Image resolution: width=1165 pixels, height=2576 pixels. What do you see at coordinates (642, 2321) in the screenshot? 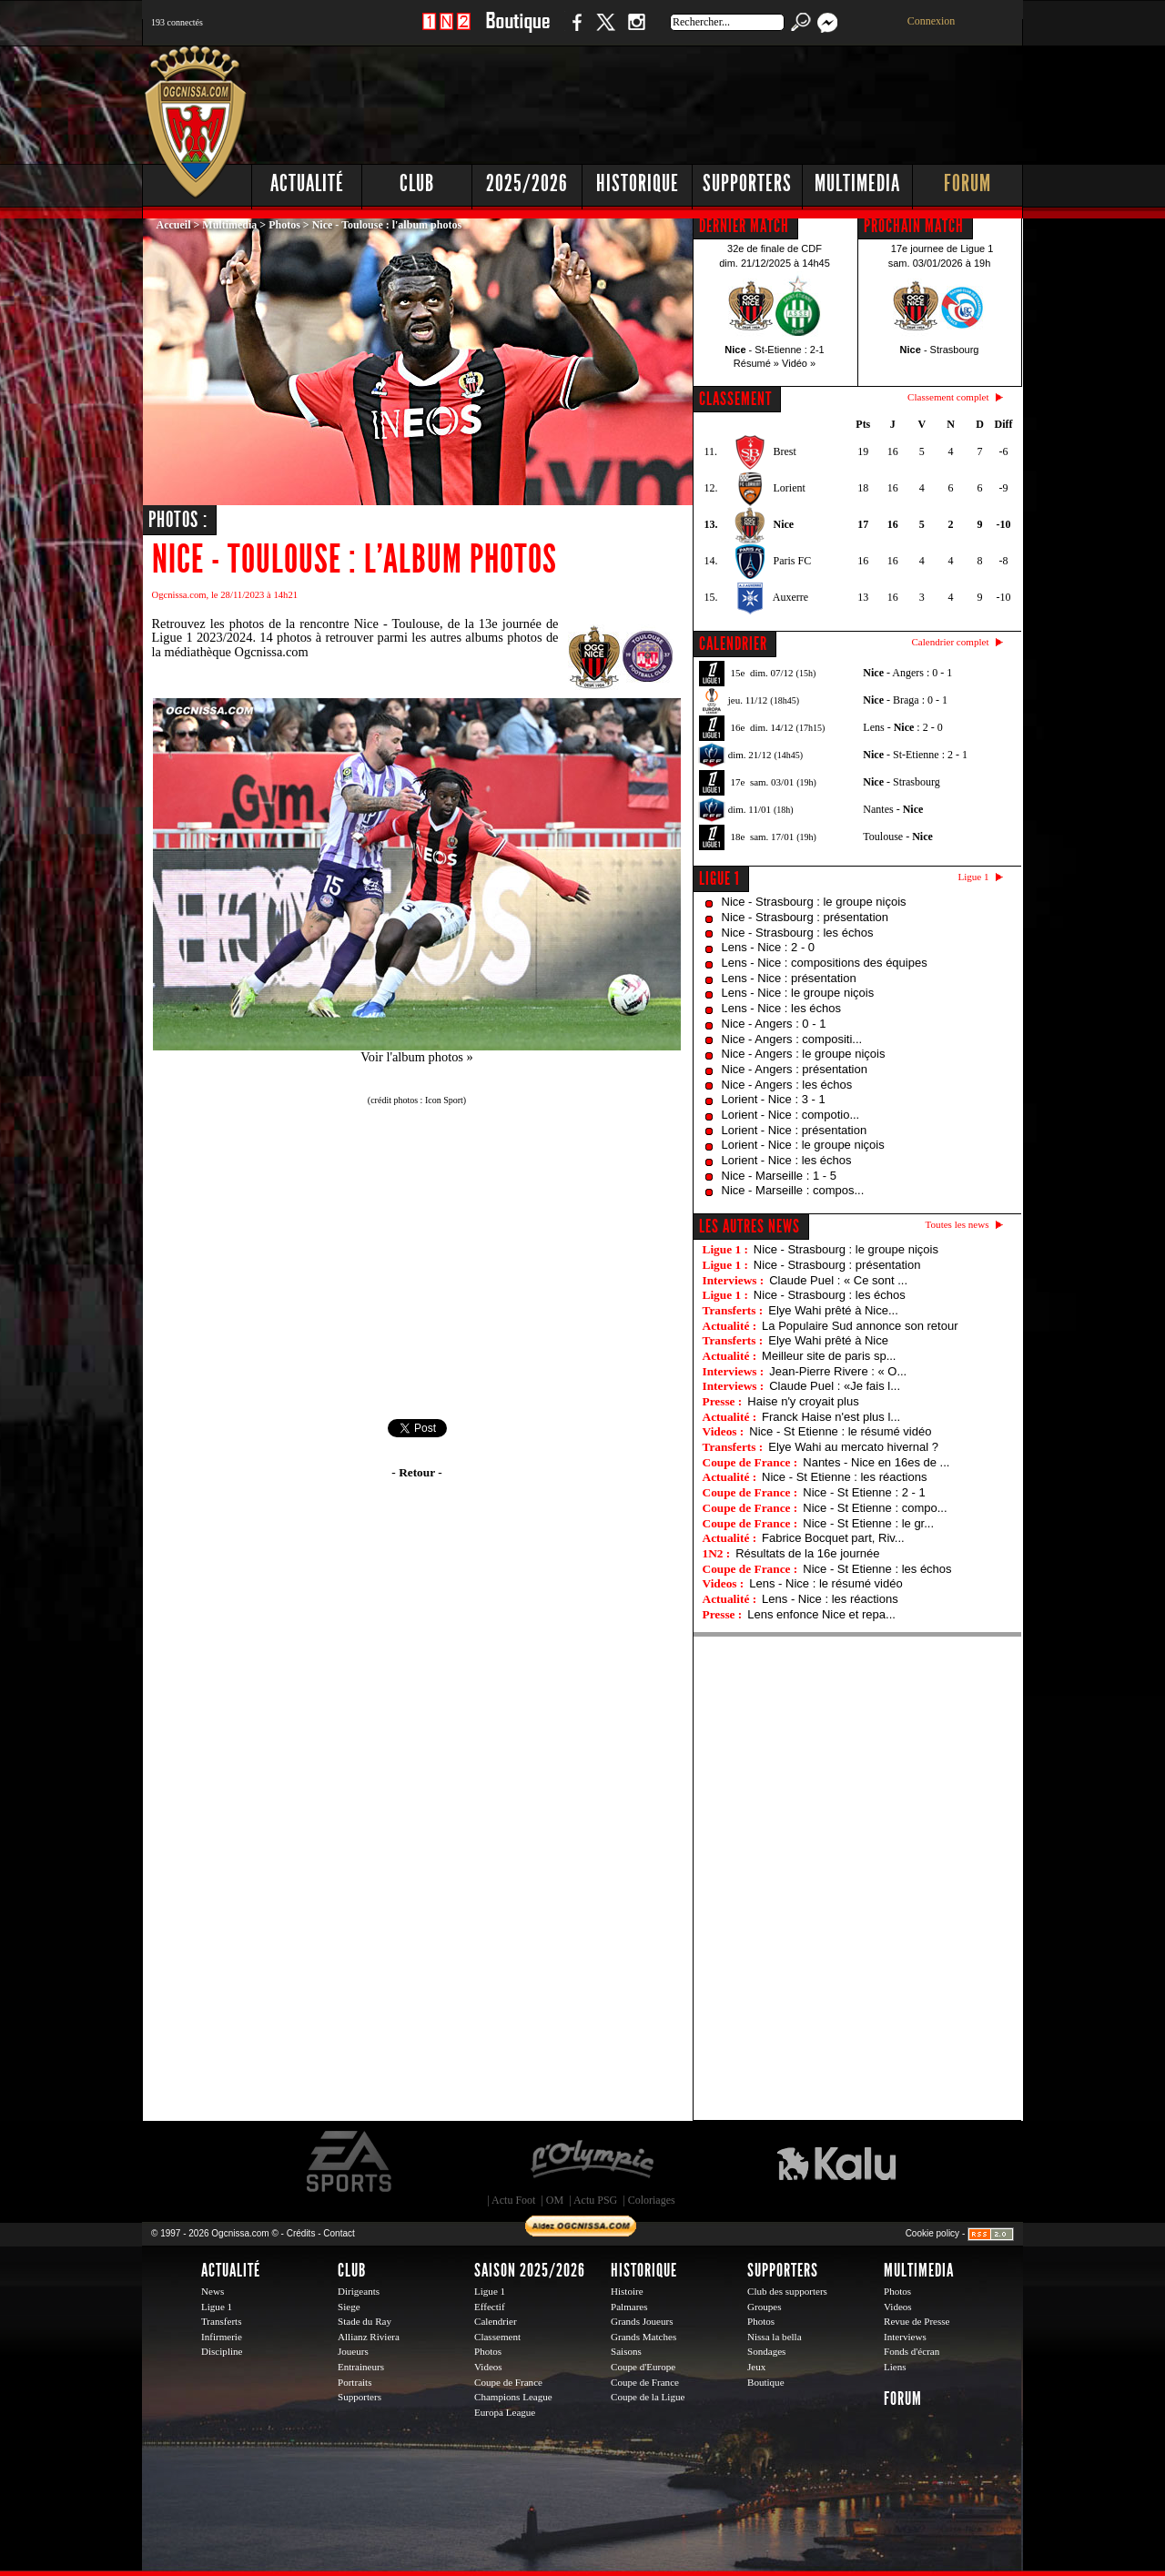
I see `Grands Joueurs` at bounding box center [642, 2321].